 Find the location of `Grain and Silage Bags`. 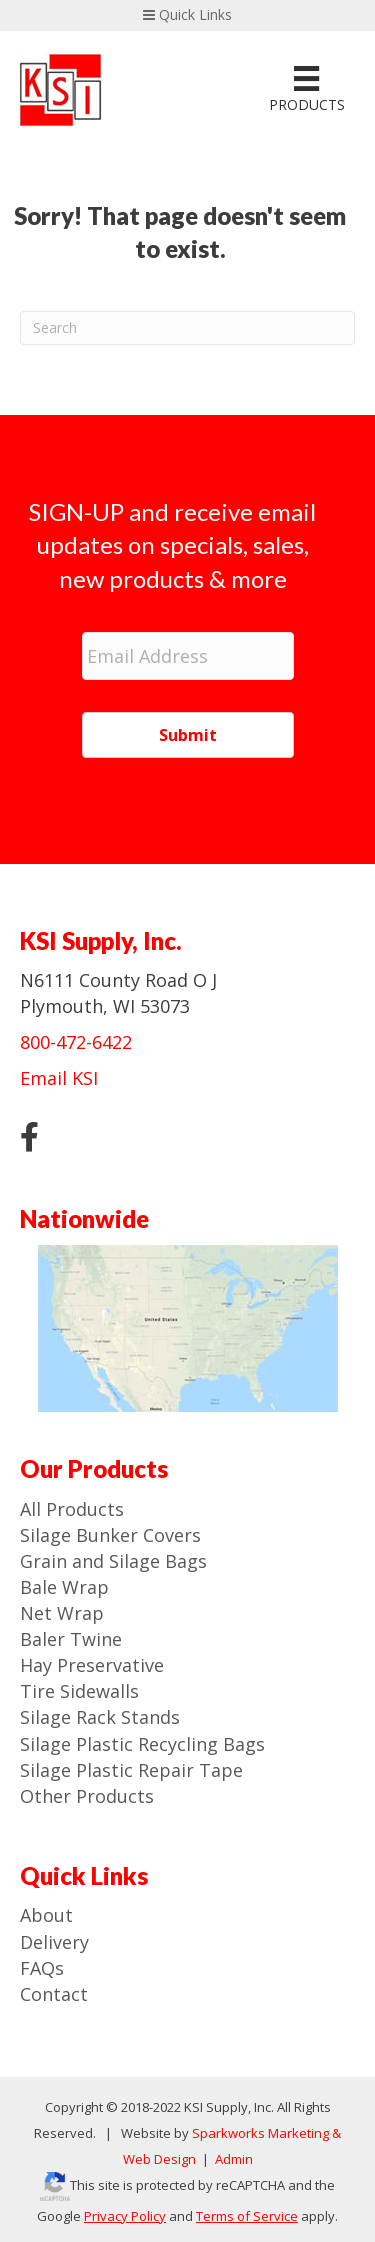

Grain and Silage Bags is located at coordinates (113, 1561).